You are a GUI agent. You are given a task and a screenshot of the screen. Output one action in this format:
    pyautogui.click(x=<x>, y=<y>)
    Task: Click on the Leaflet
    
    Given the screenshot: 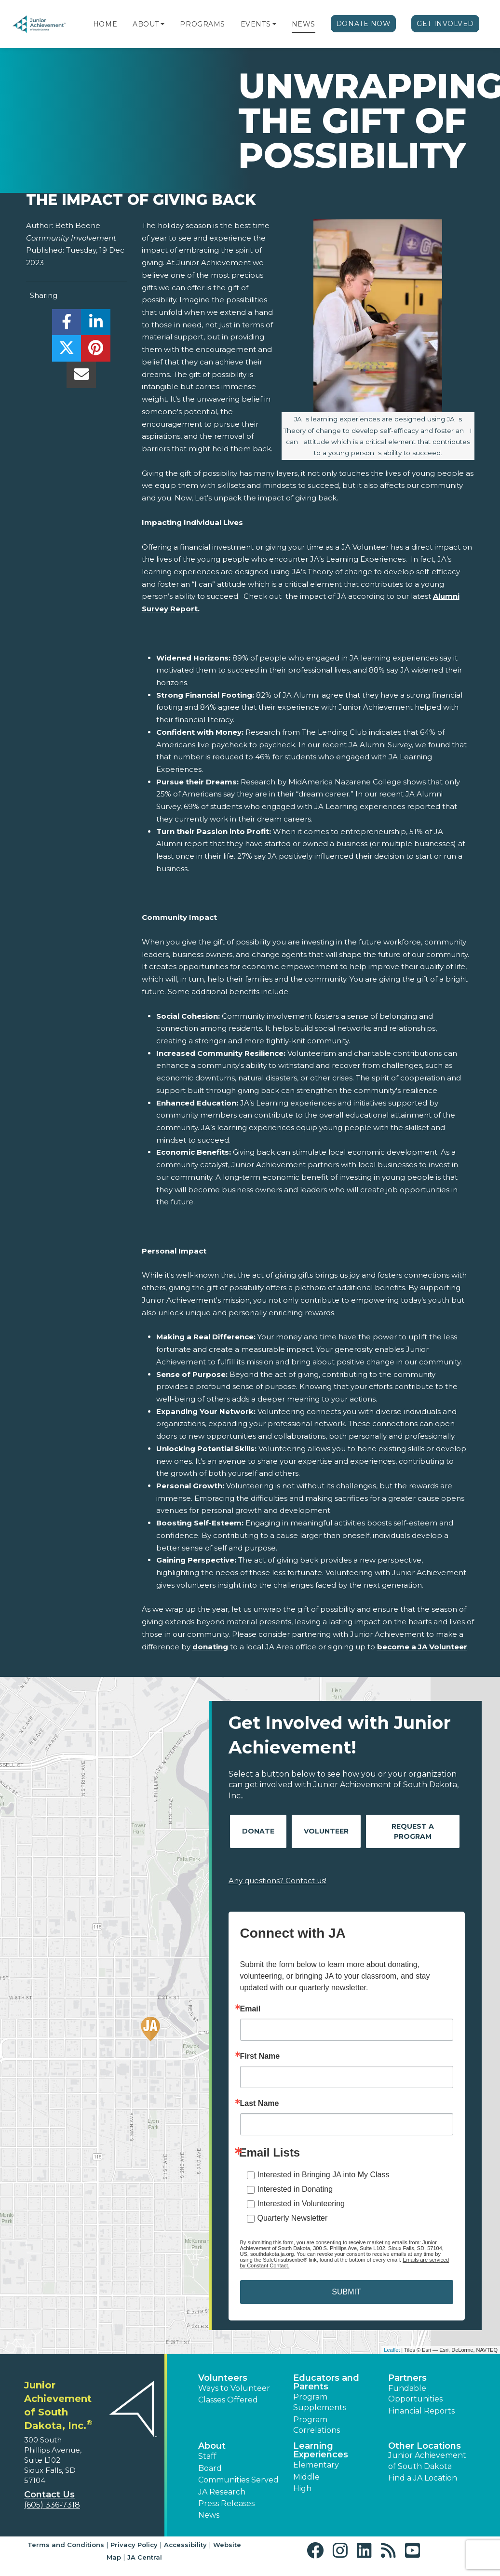 What is the action you would take?
    pyautogui.click(x=392, y=2350)
    